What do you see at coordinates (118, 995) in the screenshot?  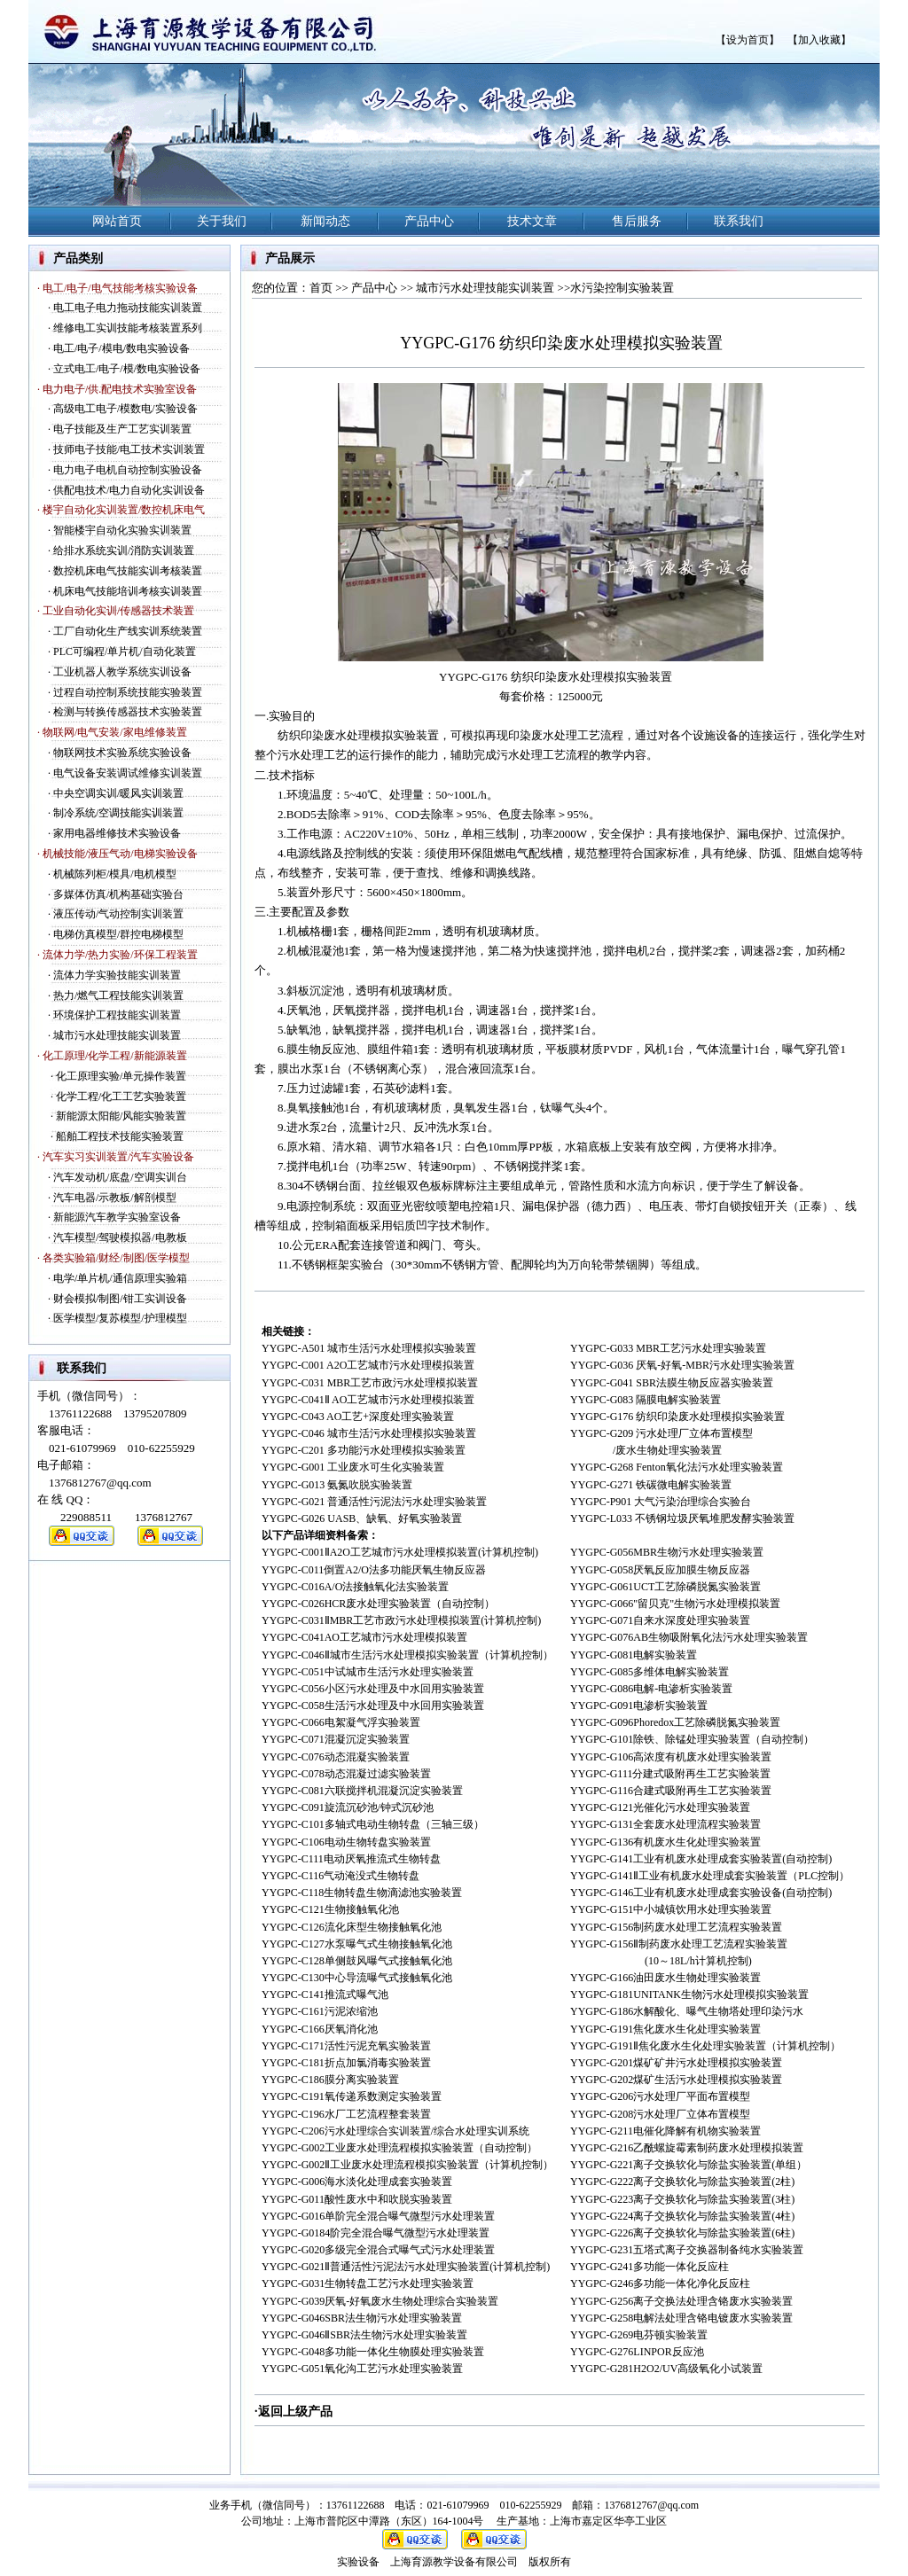 I see `热力/燃气工程技能实训装置` at bounding box center [118, 995].